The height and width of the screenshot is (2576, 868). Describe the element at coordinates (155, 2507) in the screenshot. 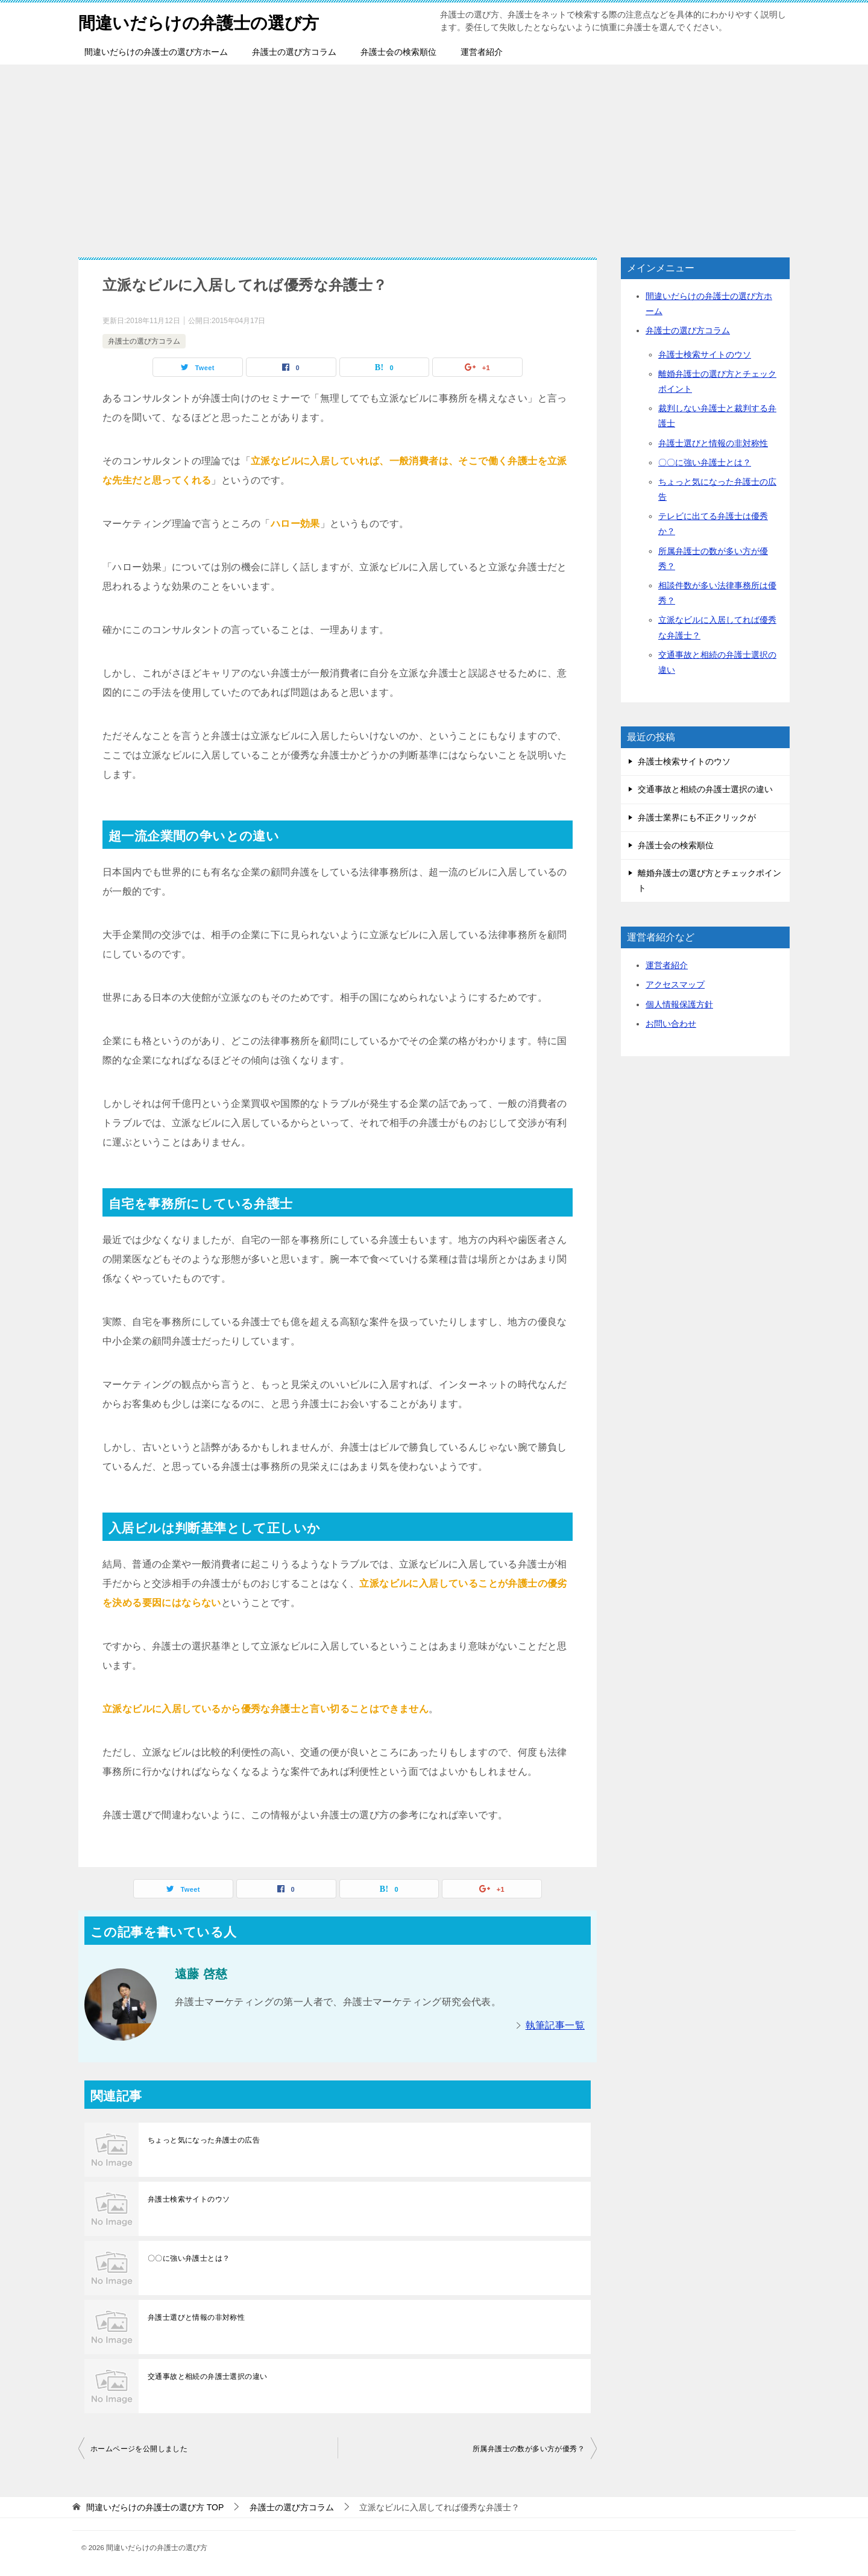

I see `TOP` at that location.